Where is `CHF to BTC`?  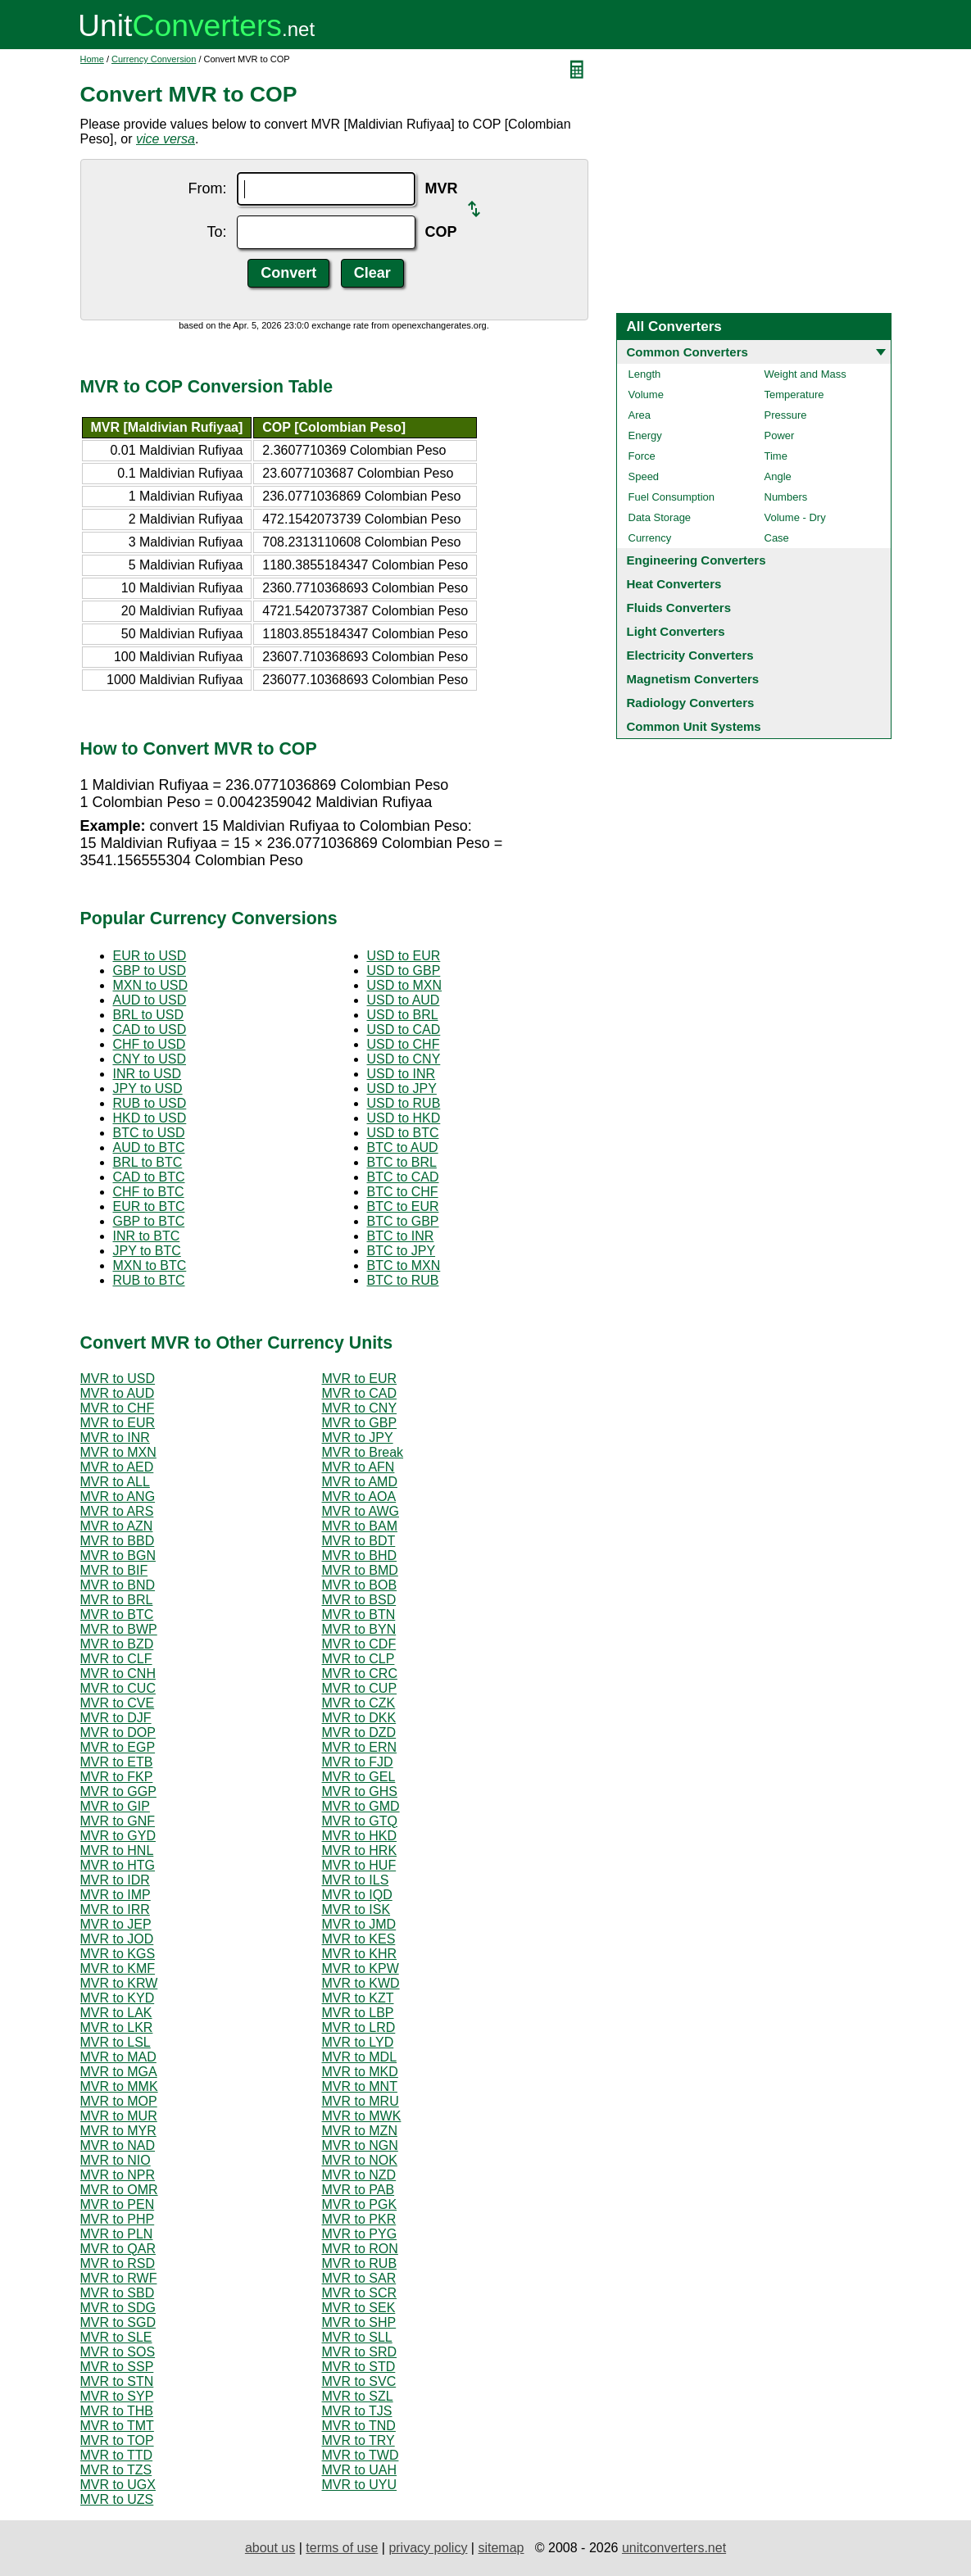 CHF to BTC is located at coordinates (148, 1192).